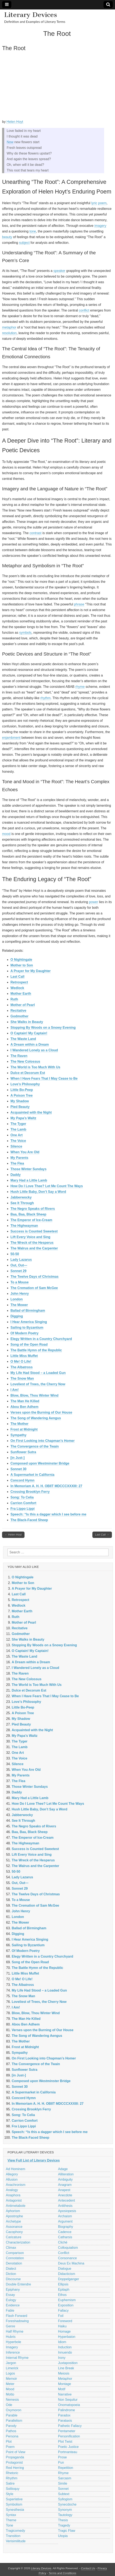  Describe the element at coordinates (14, 1254) in the screenshot. I see `50-50` at that location.